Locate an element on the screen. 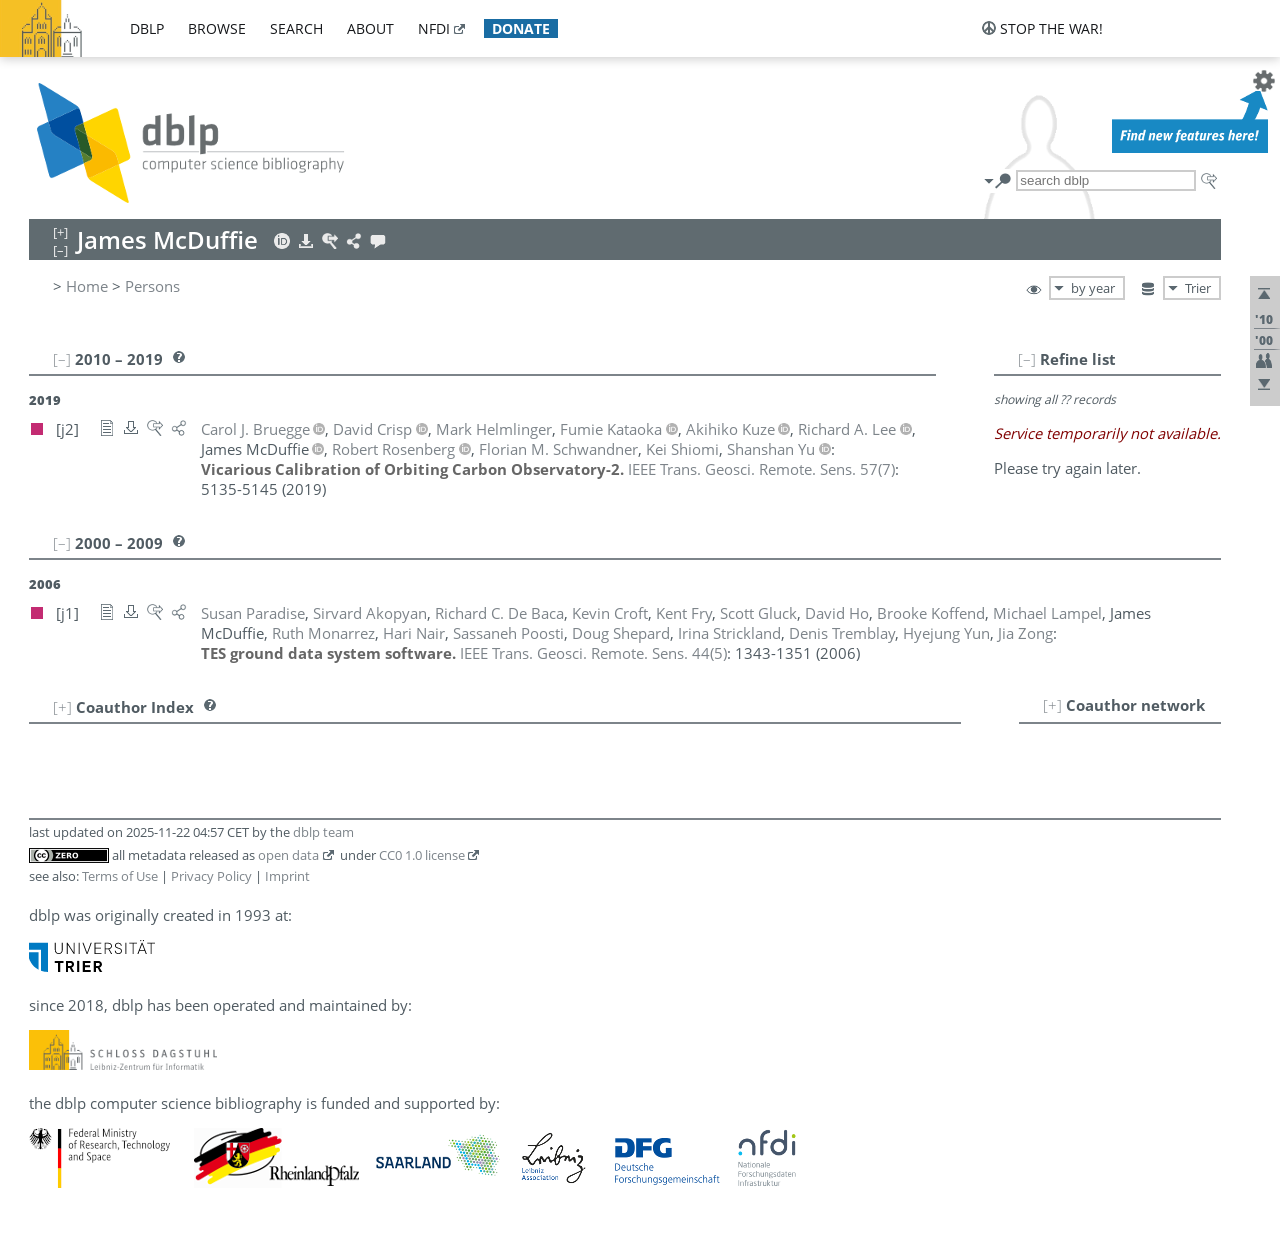  dblp is located at coordinates (147, 28).